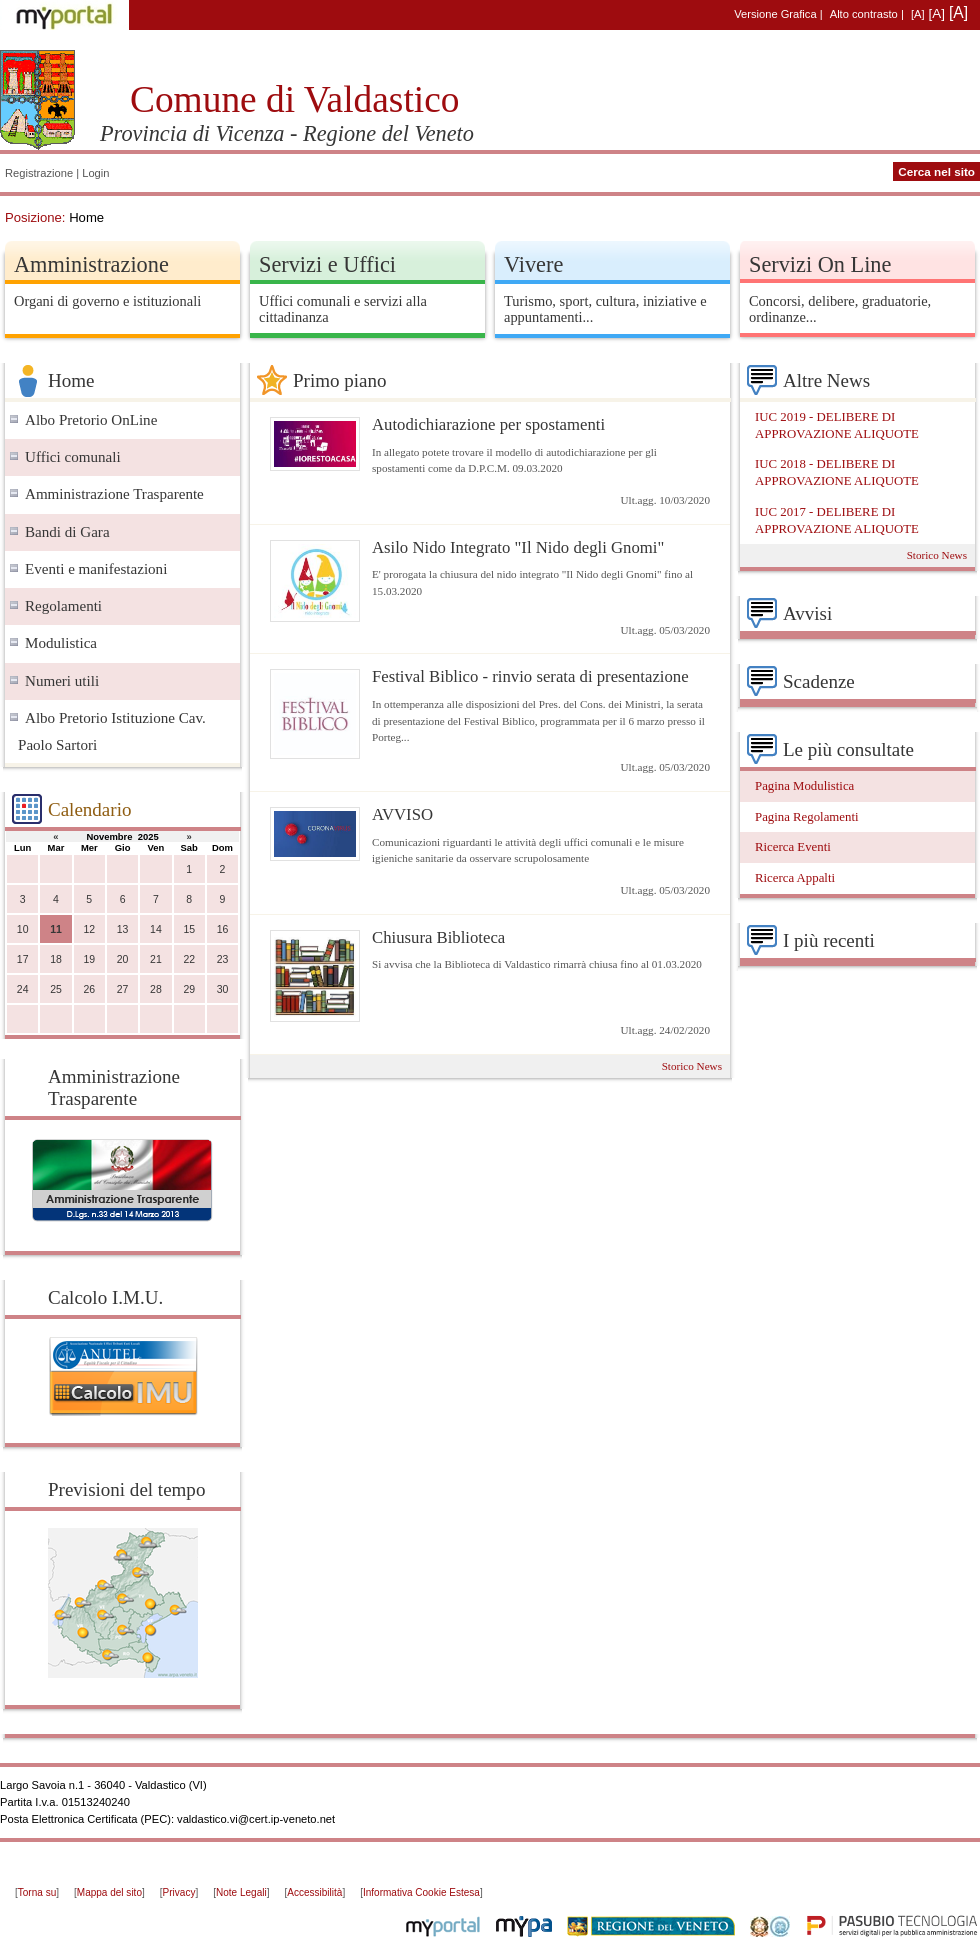 The height and width of the screenshot is (1954, 980). I want to click on 15, so click(189, 929).